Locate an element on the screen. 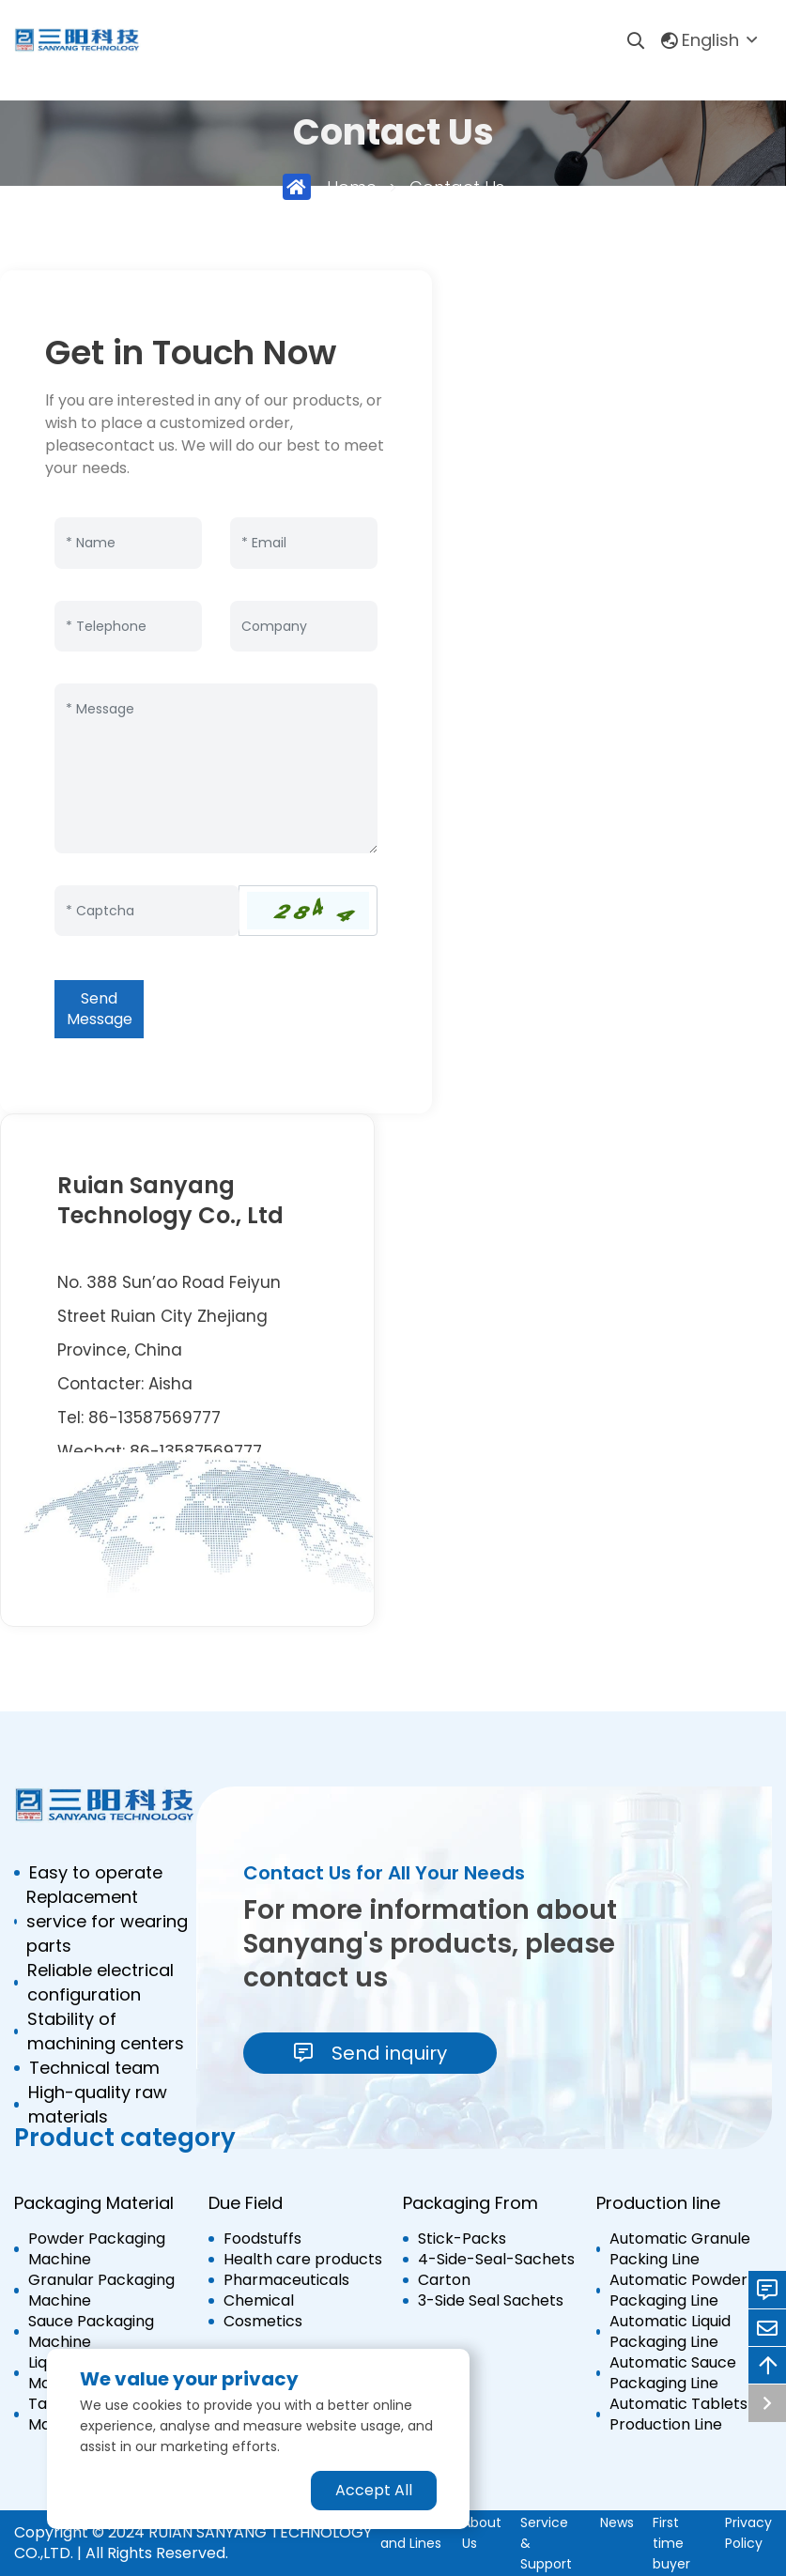 This screenshot has width=786, height=2576. Chemical is located at coordinates (258, 2301).